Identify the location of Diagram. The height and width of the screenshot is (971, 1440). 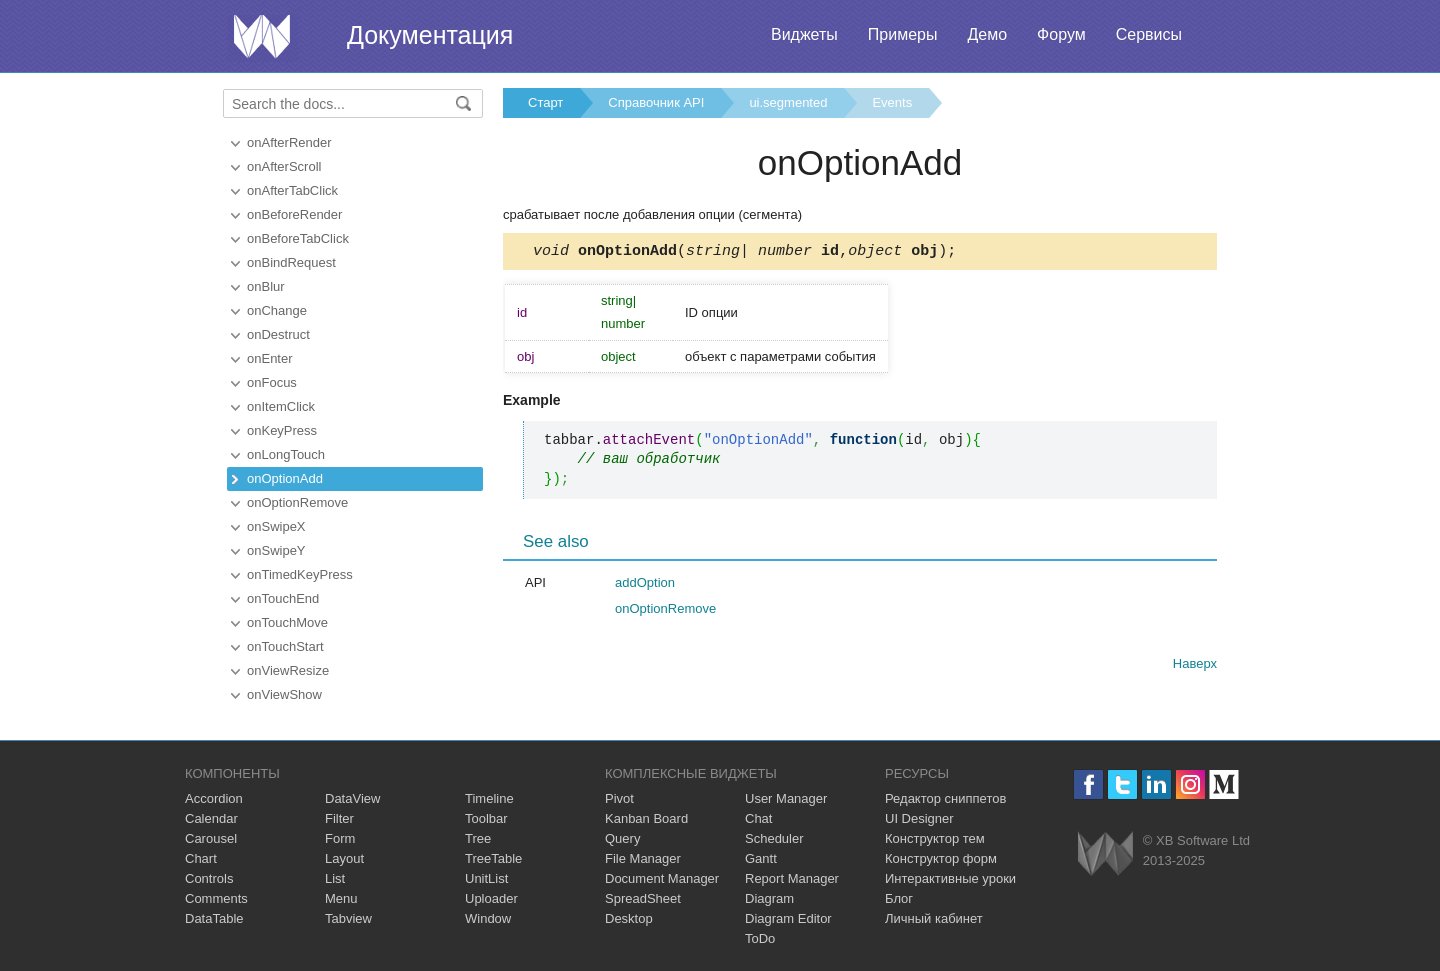
(769, 898).